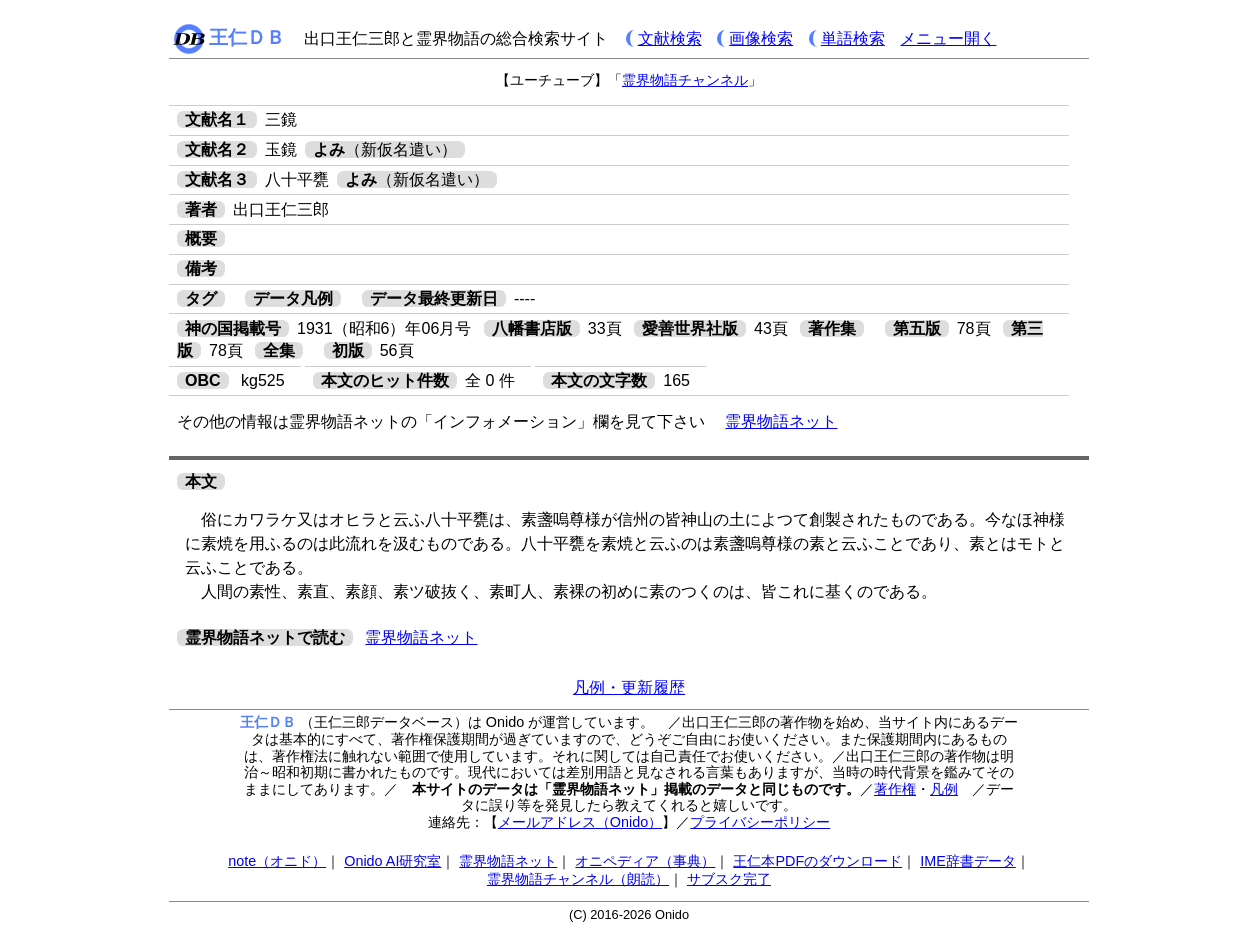 The image size is (1258, 945). What do you see at coordinates (392, 861) in the screenshot?
I see `Onido AI研究室` at bounding box center [392, 861].